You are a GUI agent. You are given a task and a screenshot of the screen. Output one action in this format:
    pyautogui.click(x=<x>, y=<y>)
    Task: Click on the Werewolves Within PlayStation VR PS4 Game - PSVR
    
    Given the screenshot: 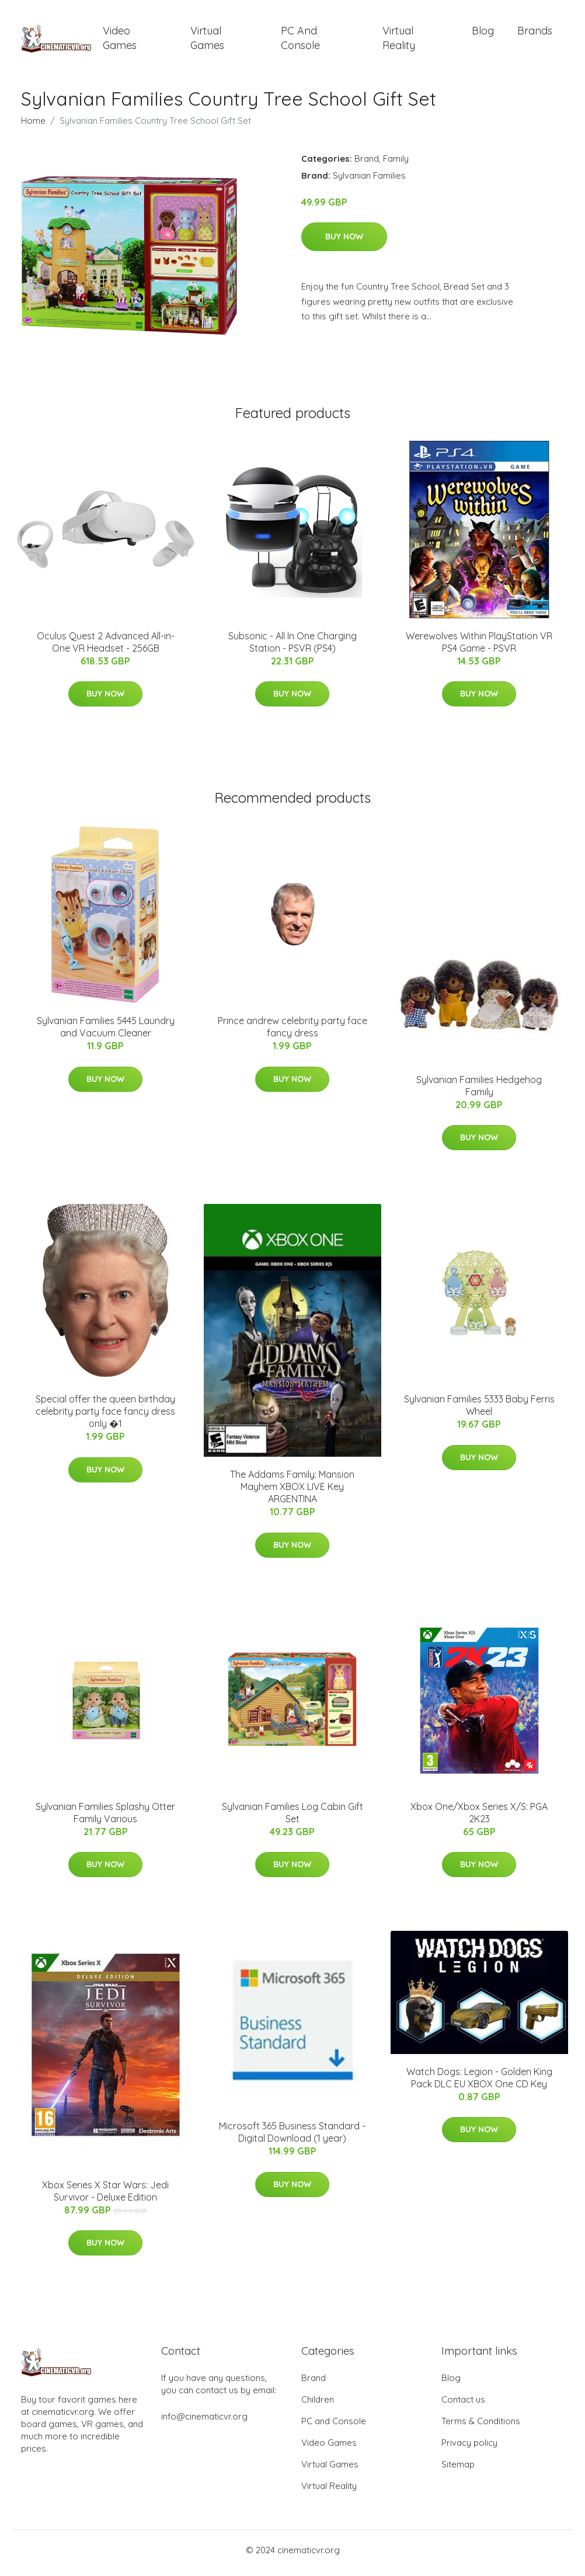 What is the action you would take?
    pyautogui.click(x=479, y=648)
    